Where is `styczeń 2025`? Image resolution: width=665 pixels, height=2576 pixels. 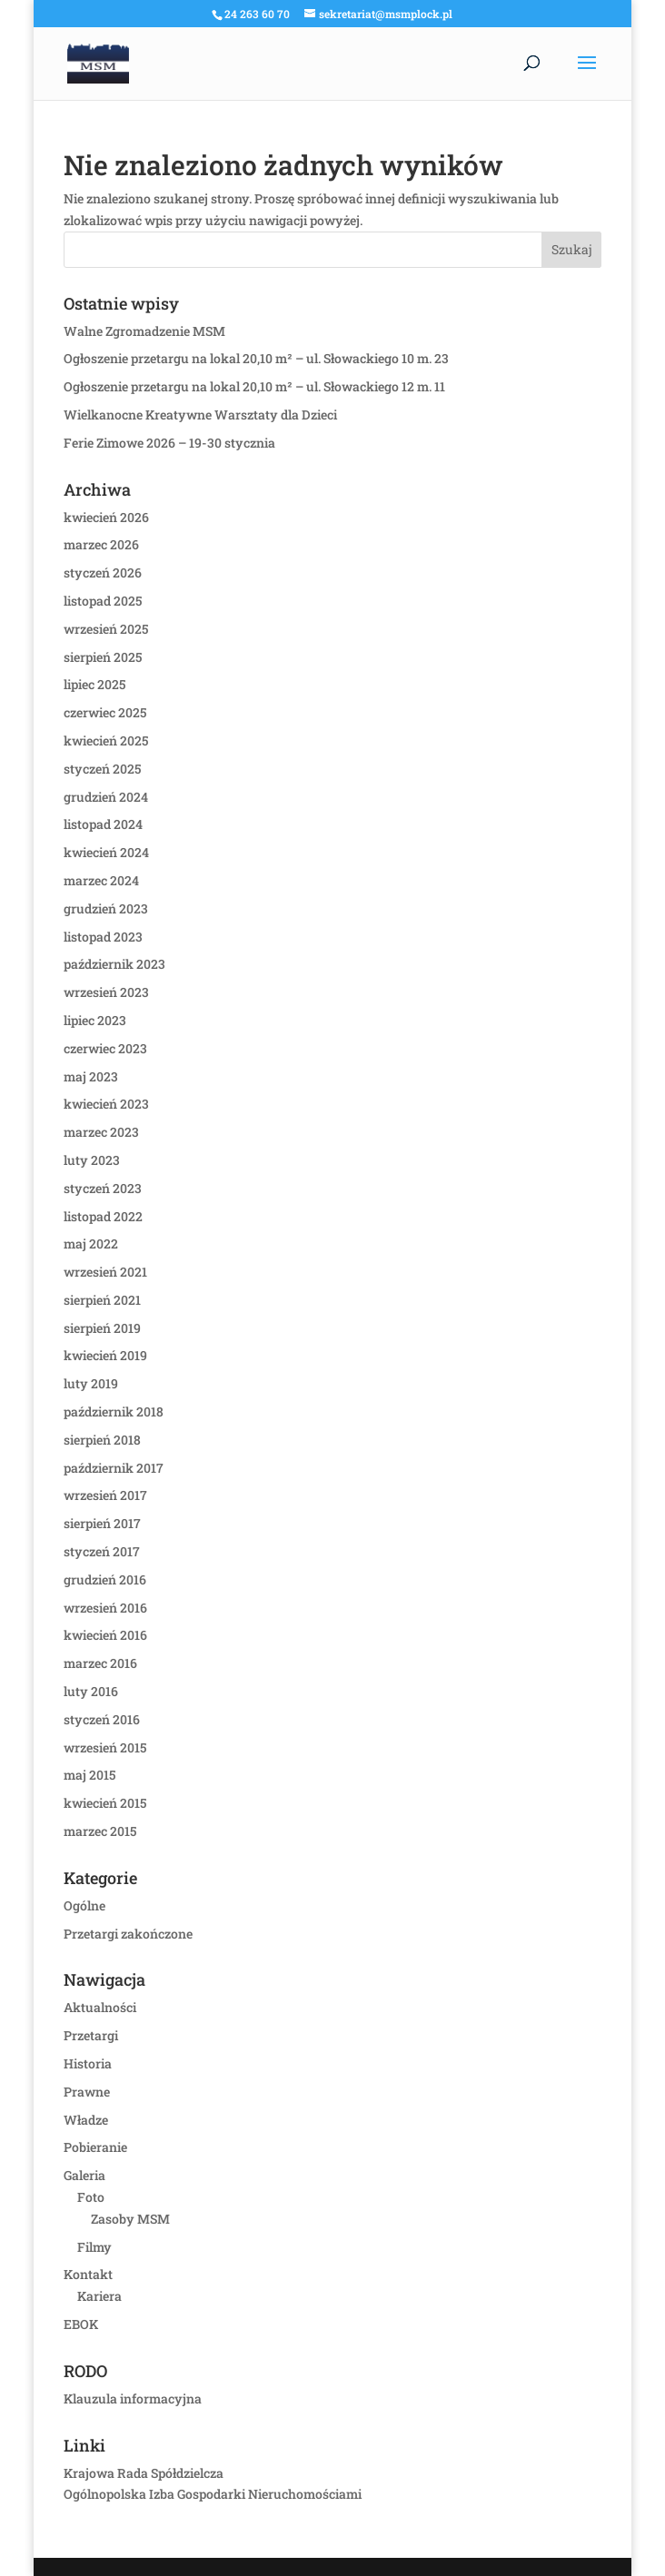 styczeń 2025 is located at coordinates (102, 768).